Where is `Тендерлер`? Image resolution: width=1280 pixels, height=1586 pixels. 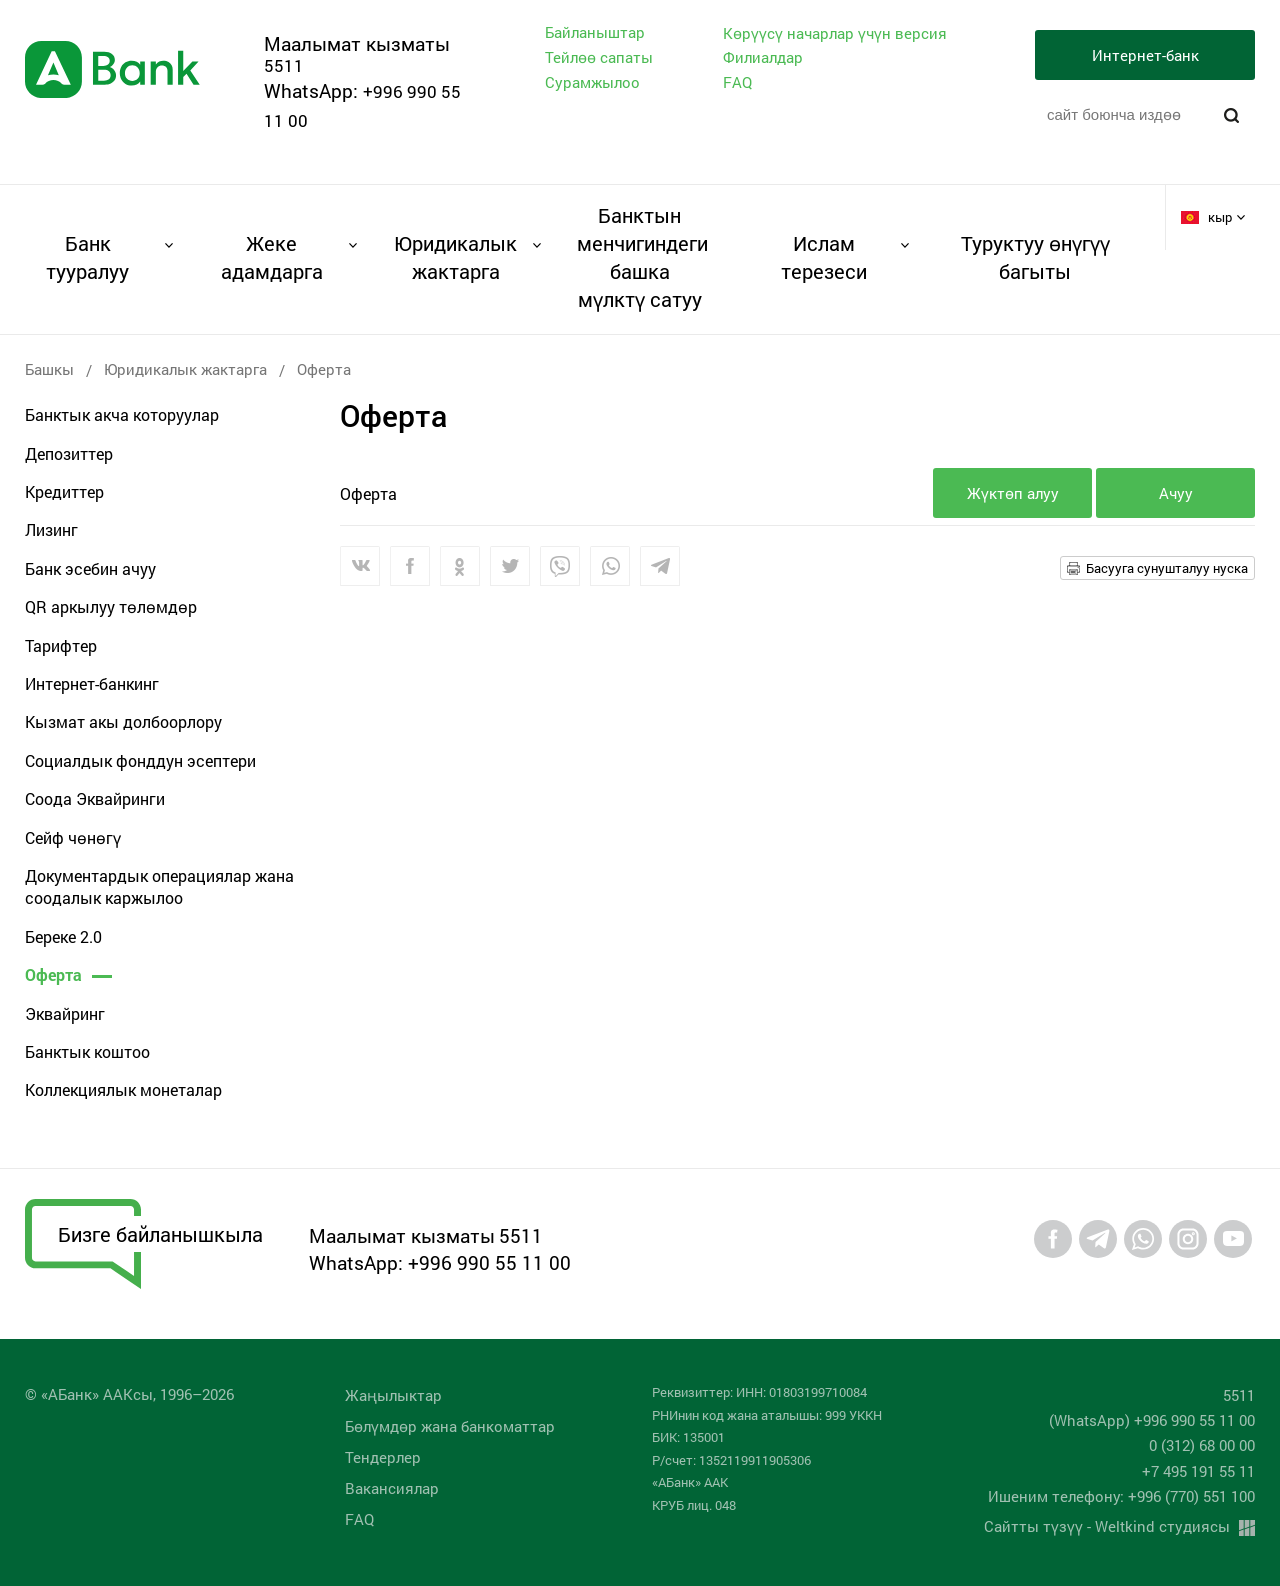
Тендерлер is located at coordinates (383, 1457).